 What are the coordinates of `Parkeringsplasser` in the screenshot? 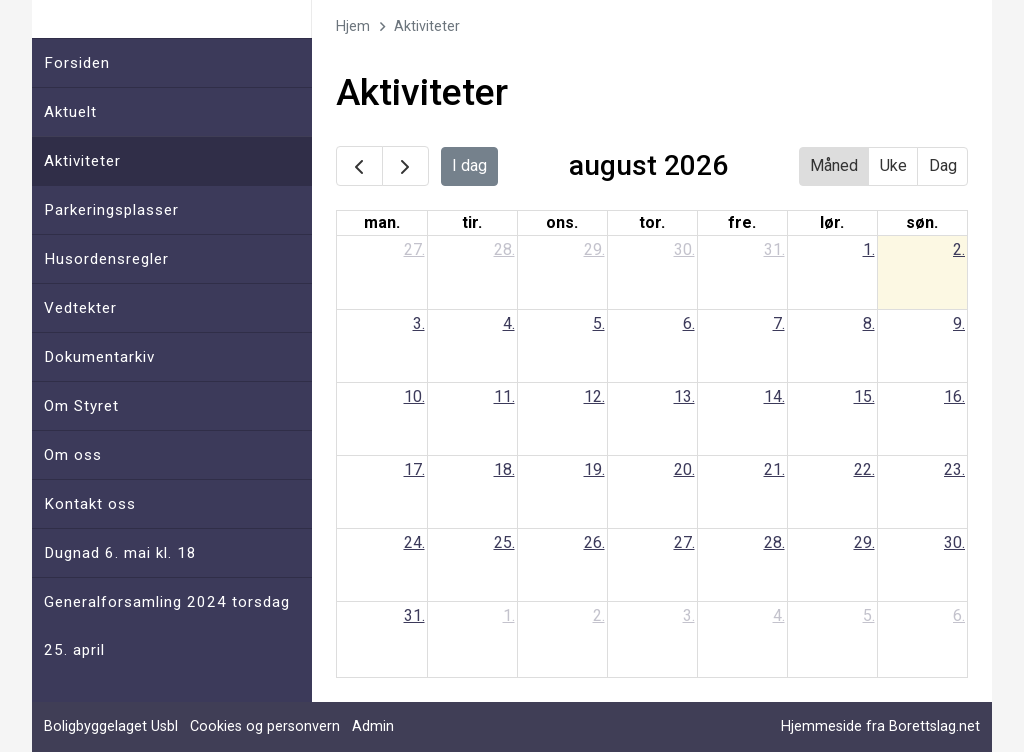 It's located at (111, 210).